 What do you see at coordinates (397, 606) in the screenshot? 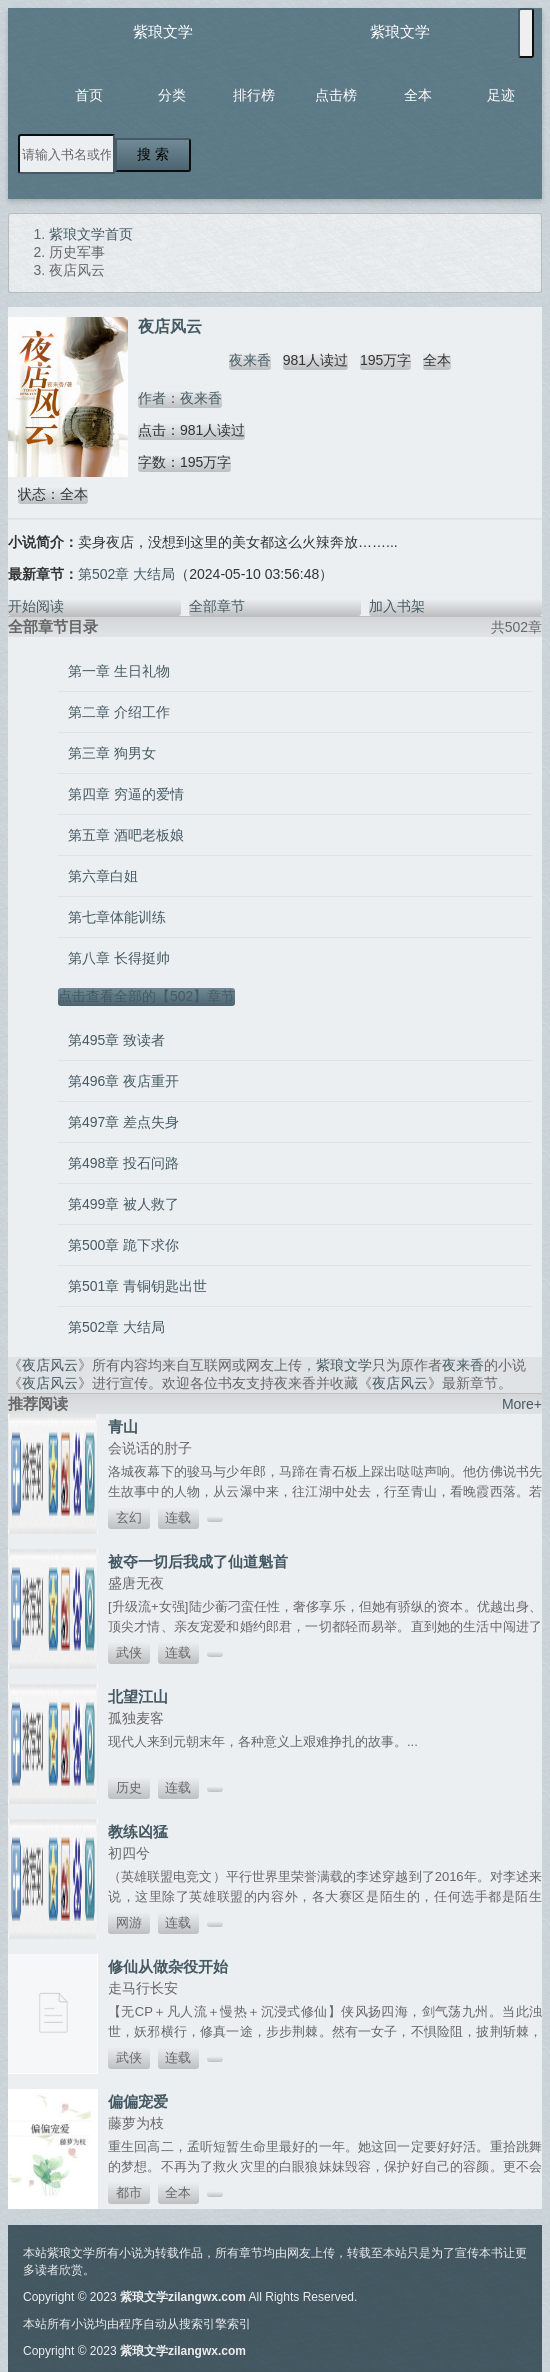
I see `加入书架` at bounding box center [397, 606].